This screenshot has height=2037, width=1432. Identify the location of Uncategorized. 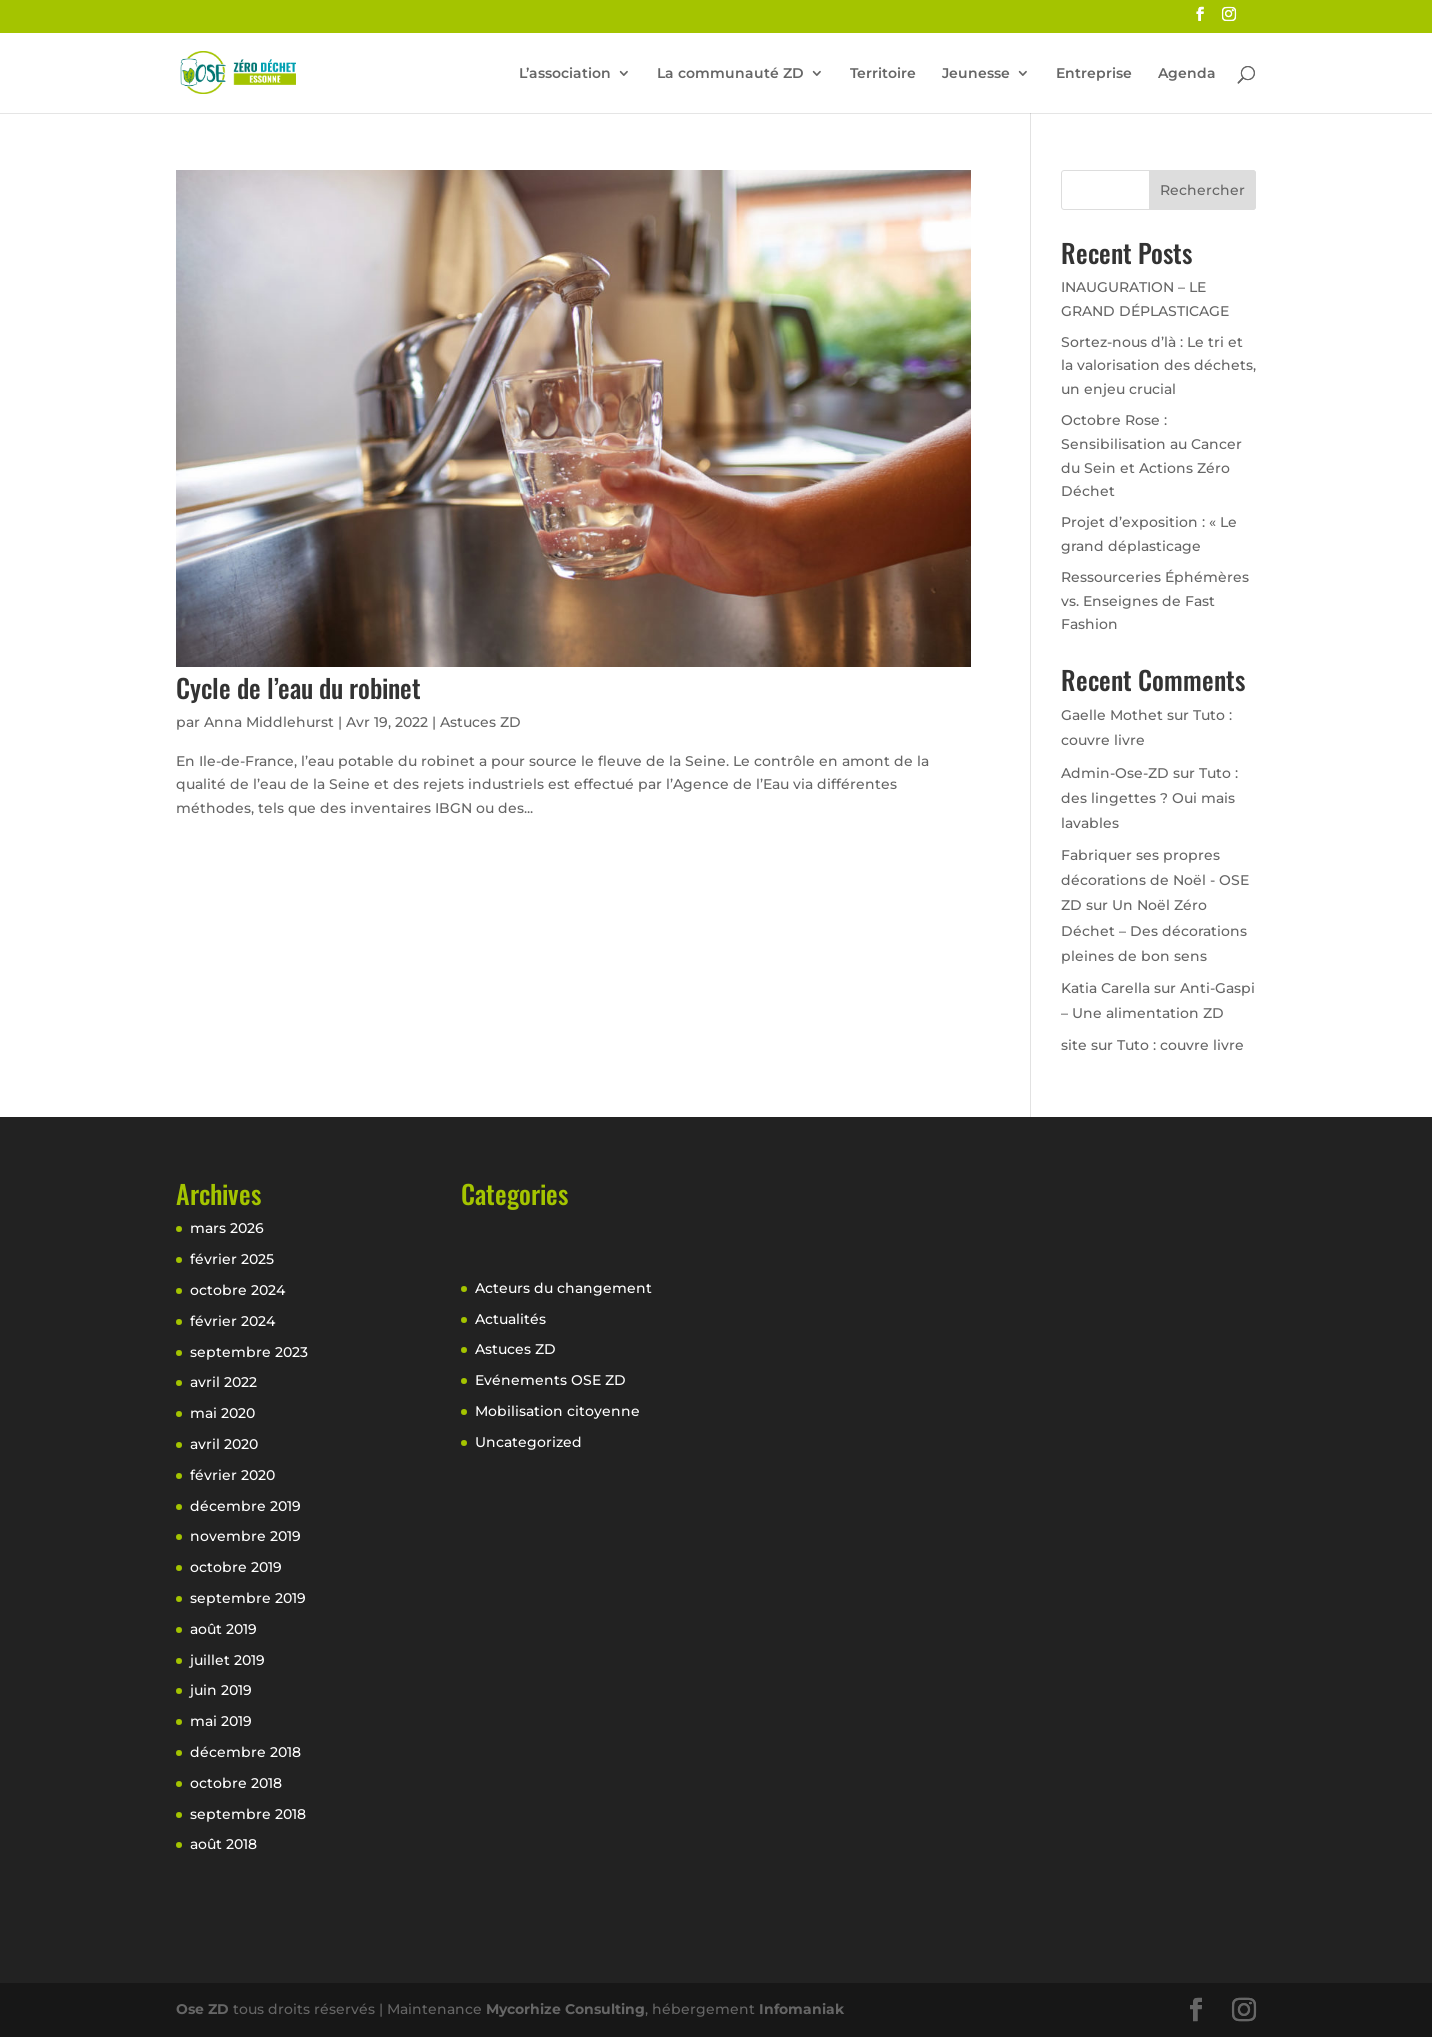
(528, 1442).